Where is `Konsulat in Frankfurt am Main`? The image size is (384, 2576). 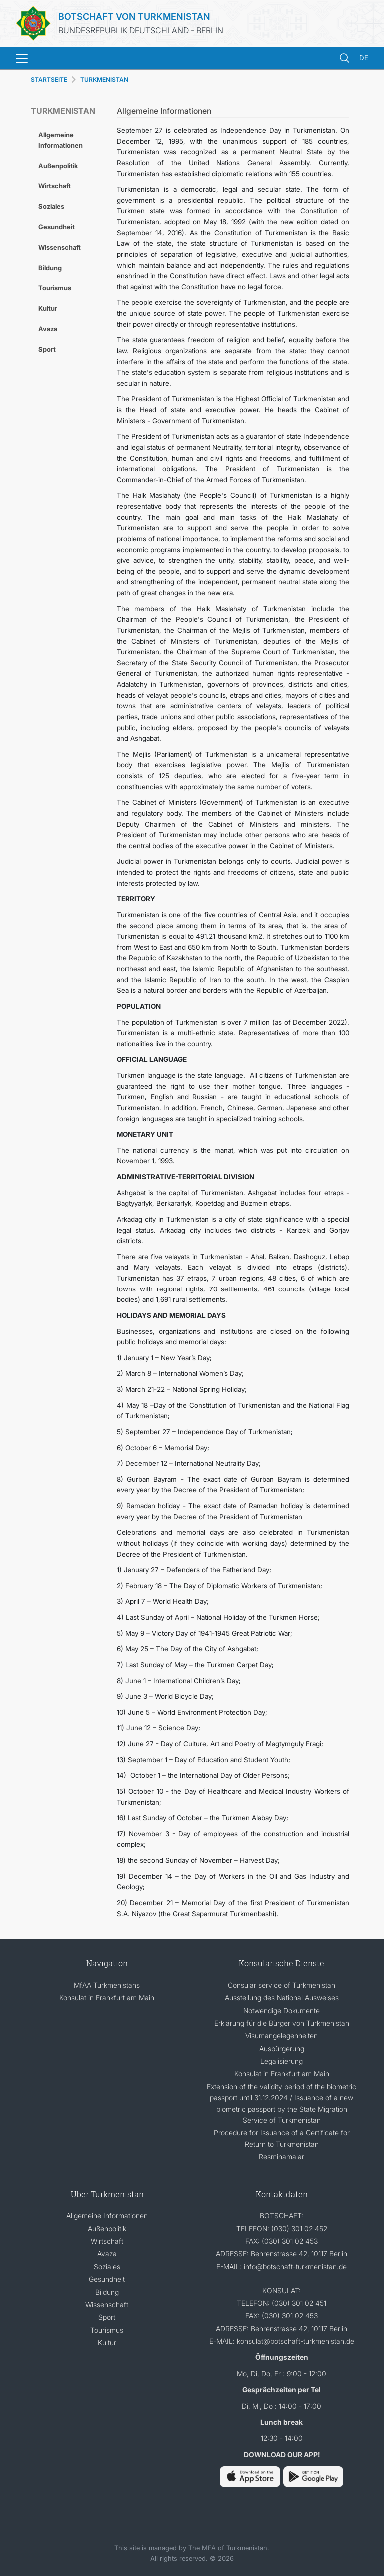
Konsulat in Frankfurt am Main is located at coordinates (107, 1997).